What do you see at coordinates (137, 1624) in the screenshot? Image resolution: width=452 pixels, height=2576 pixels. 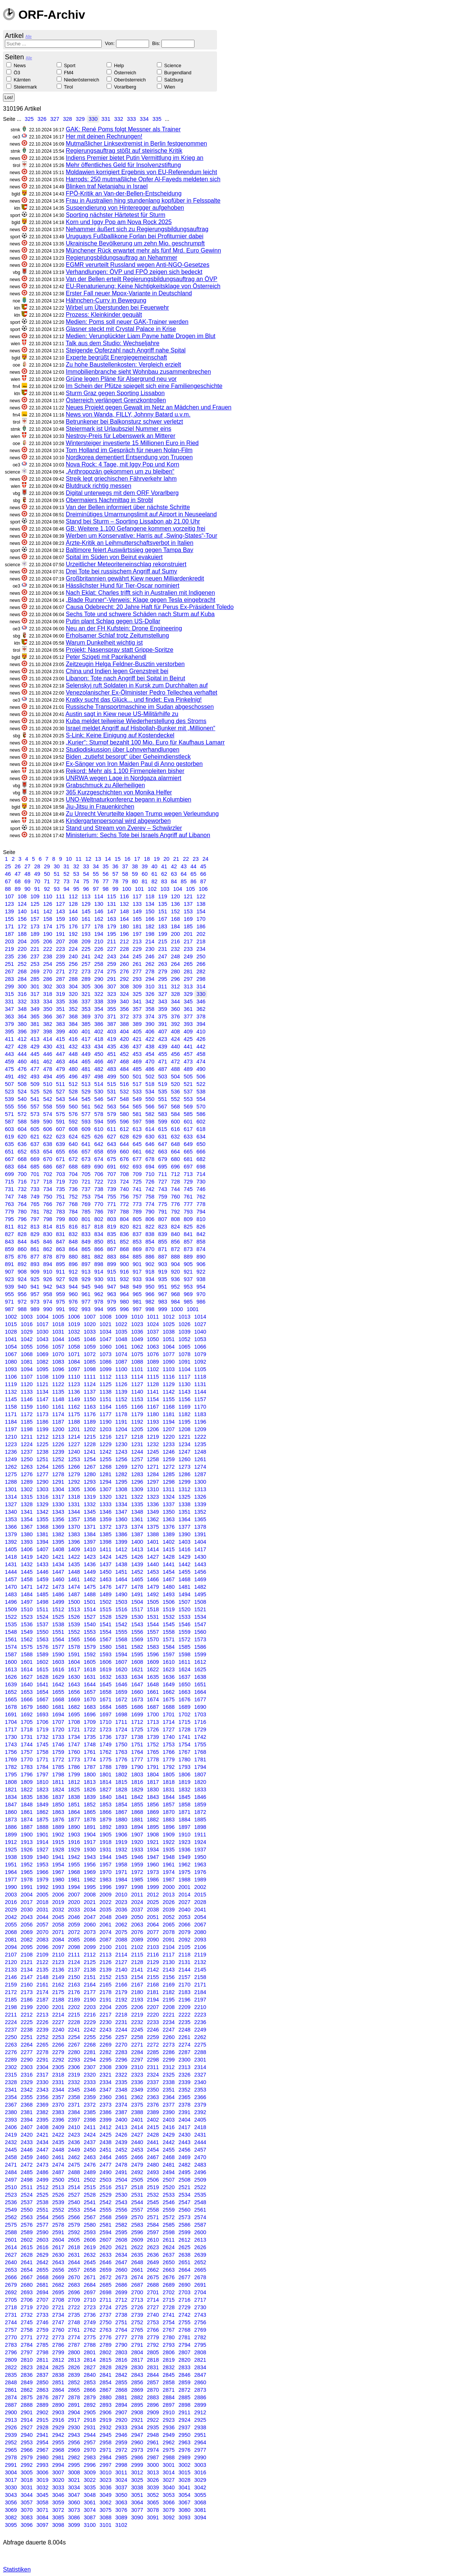 I see `1543` at bounding box center [137, 1624].